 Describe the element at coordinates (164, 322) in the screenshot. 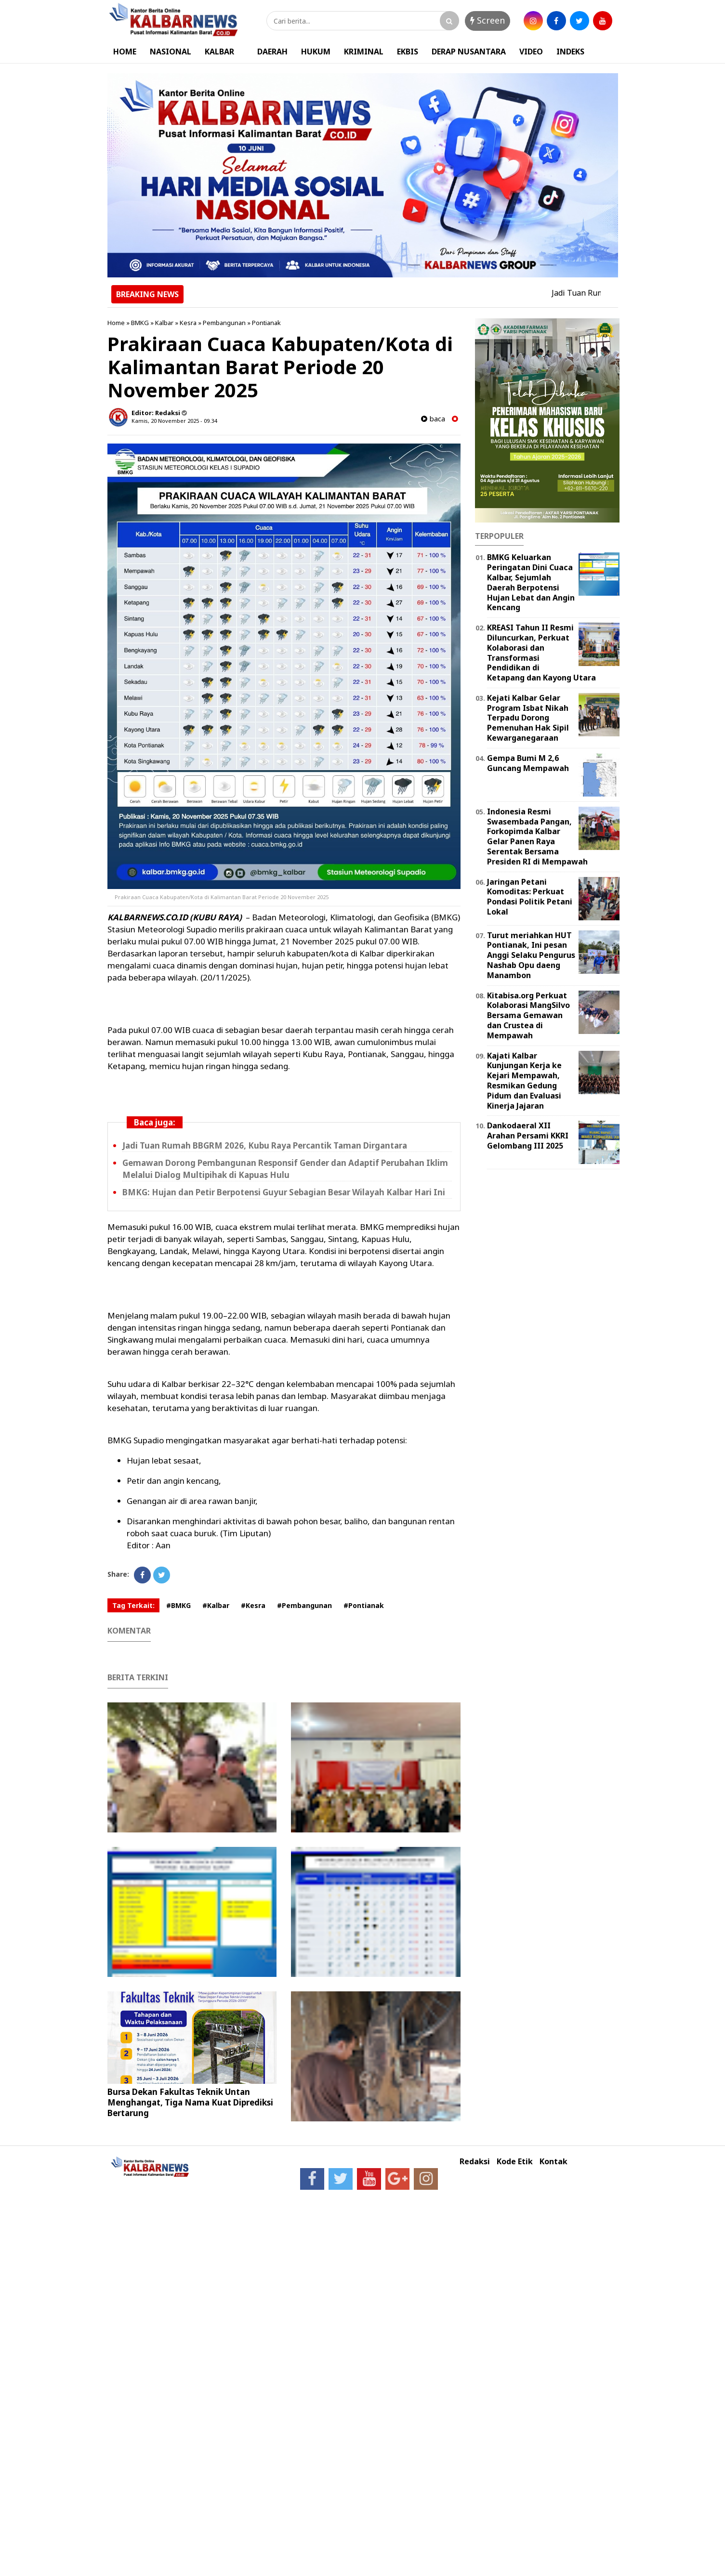

I see `Kalbar` at that location.